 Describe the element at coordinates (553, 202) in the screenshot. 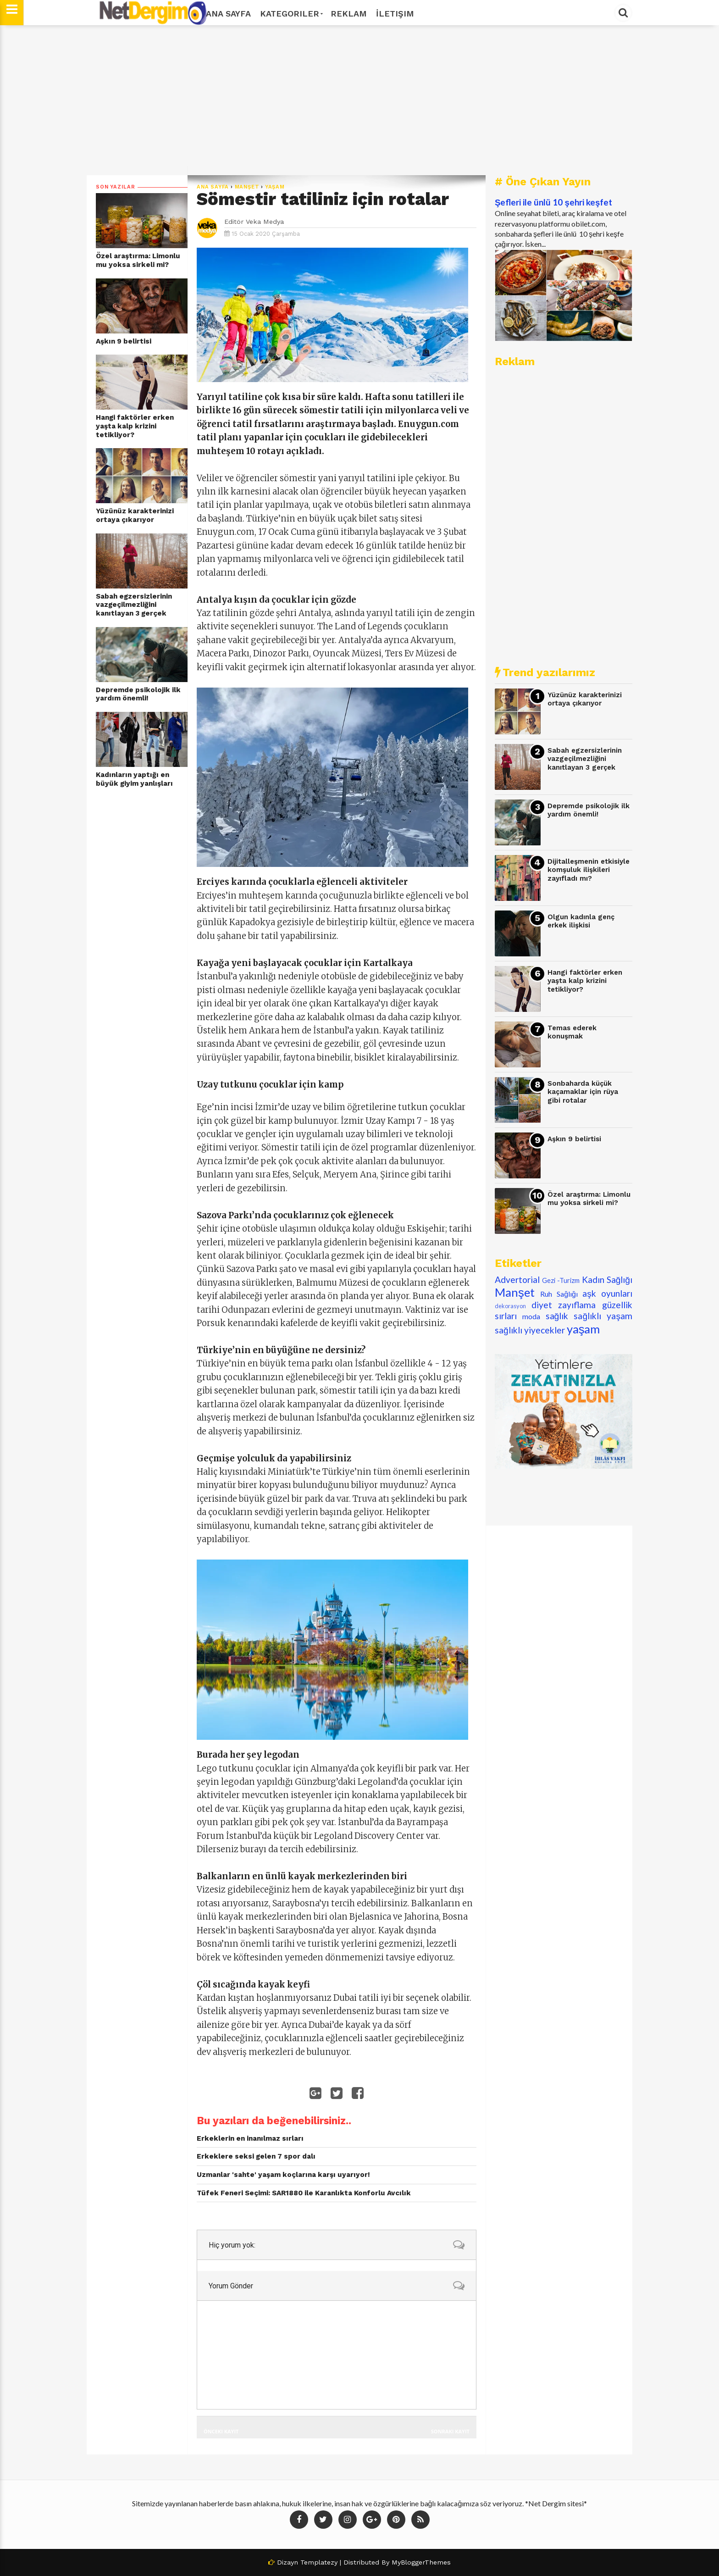

I see `Şefleri ile ünlü 10 şehri keşfet` at that location.